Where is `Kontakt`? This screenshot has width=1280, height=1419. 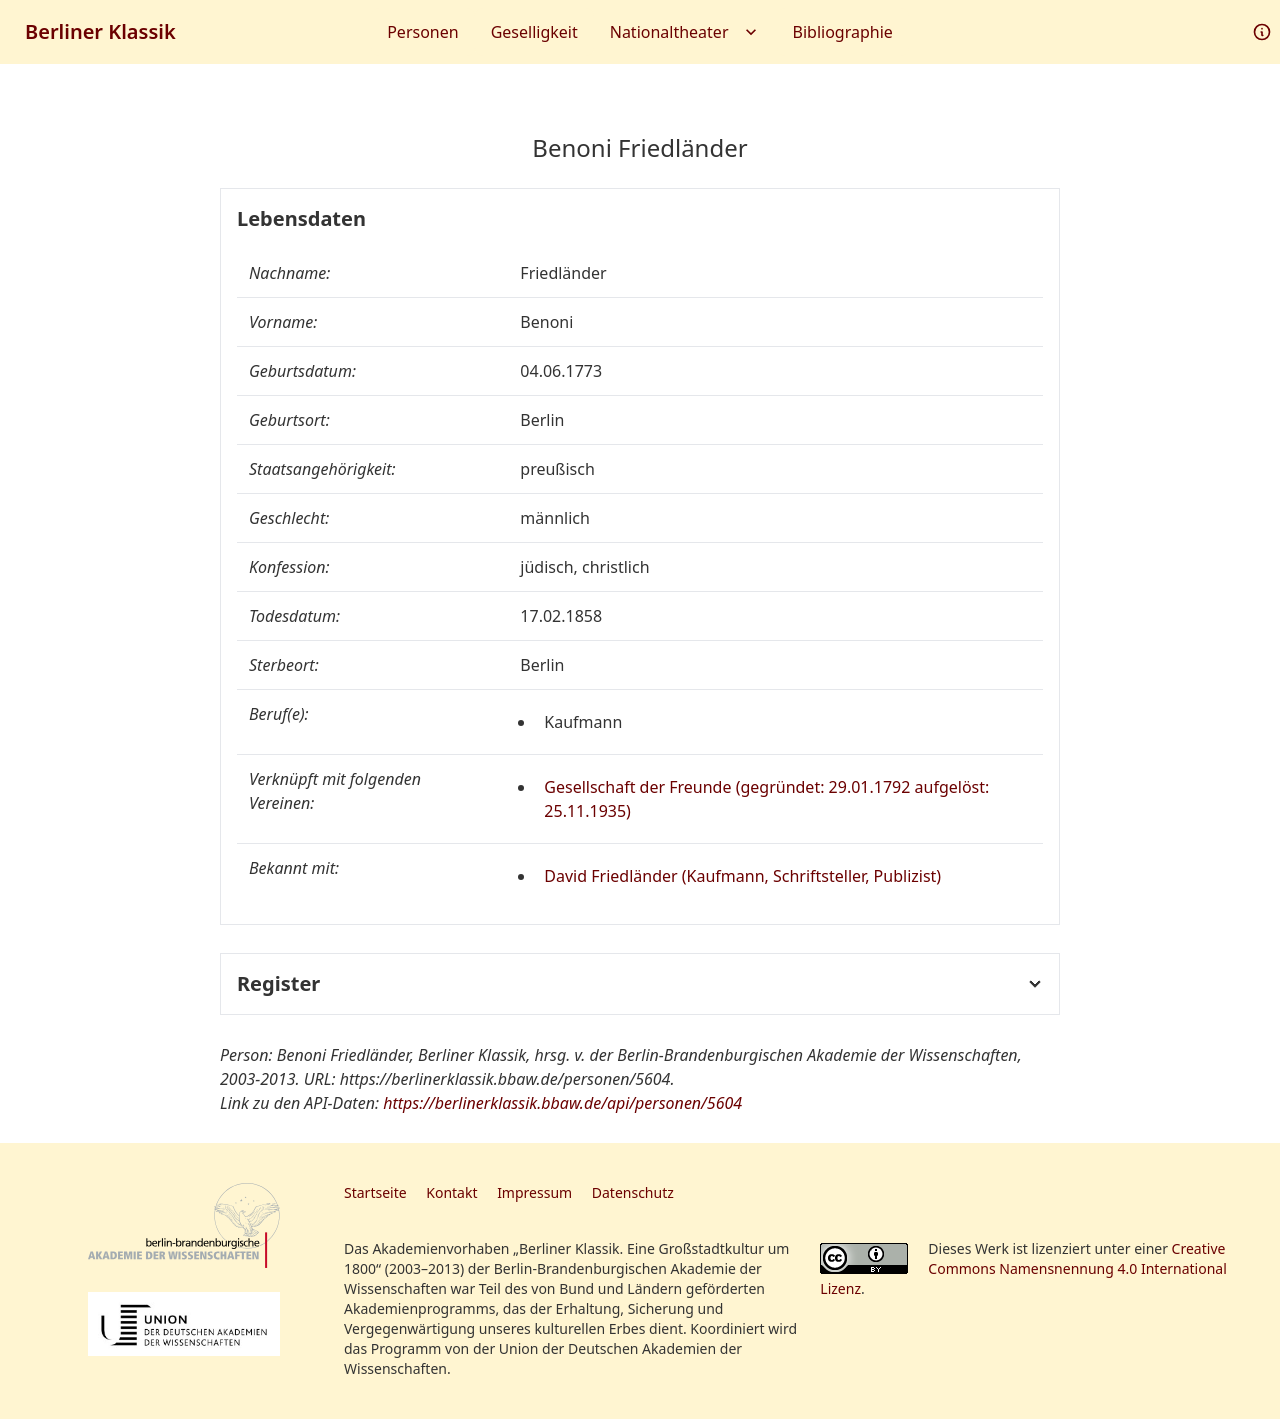 Kontakt is located at coordinates (451, 1192).